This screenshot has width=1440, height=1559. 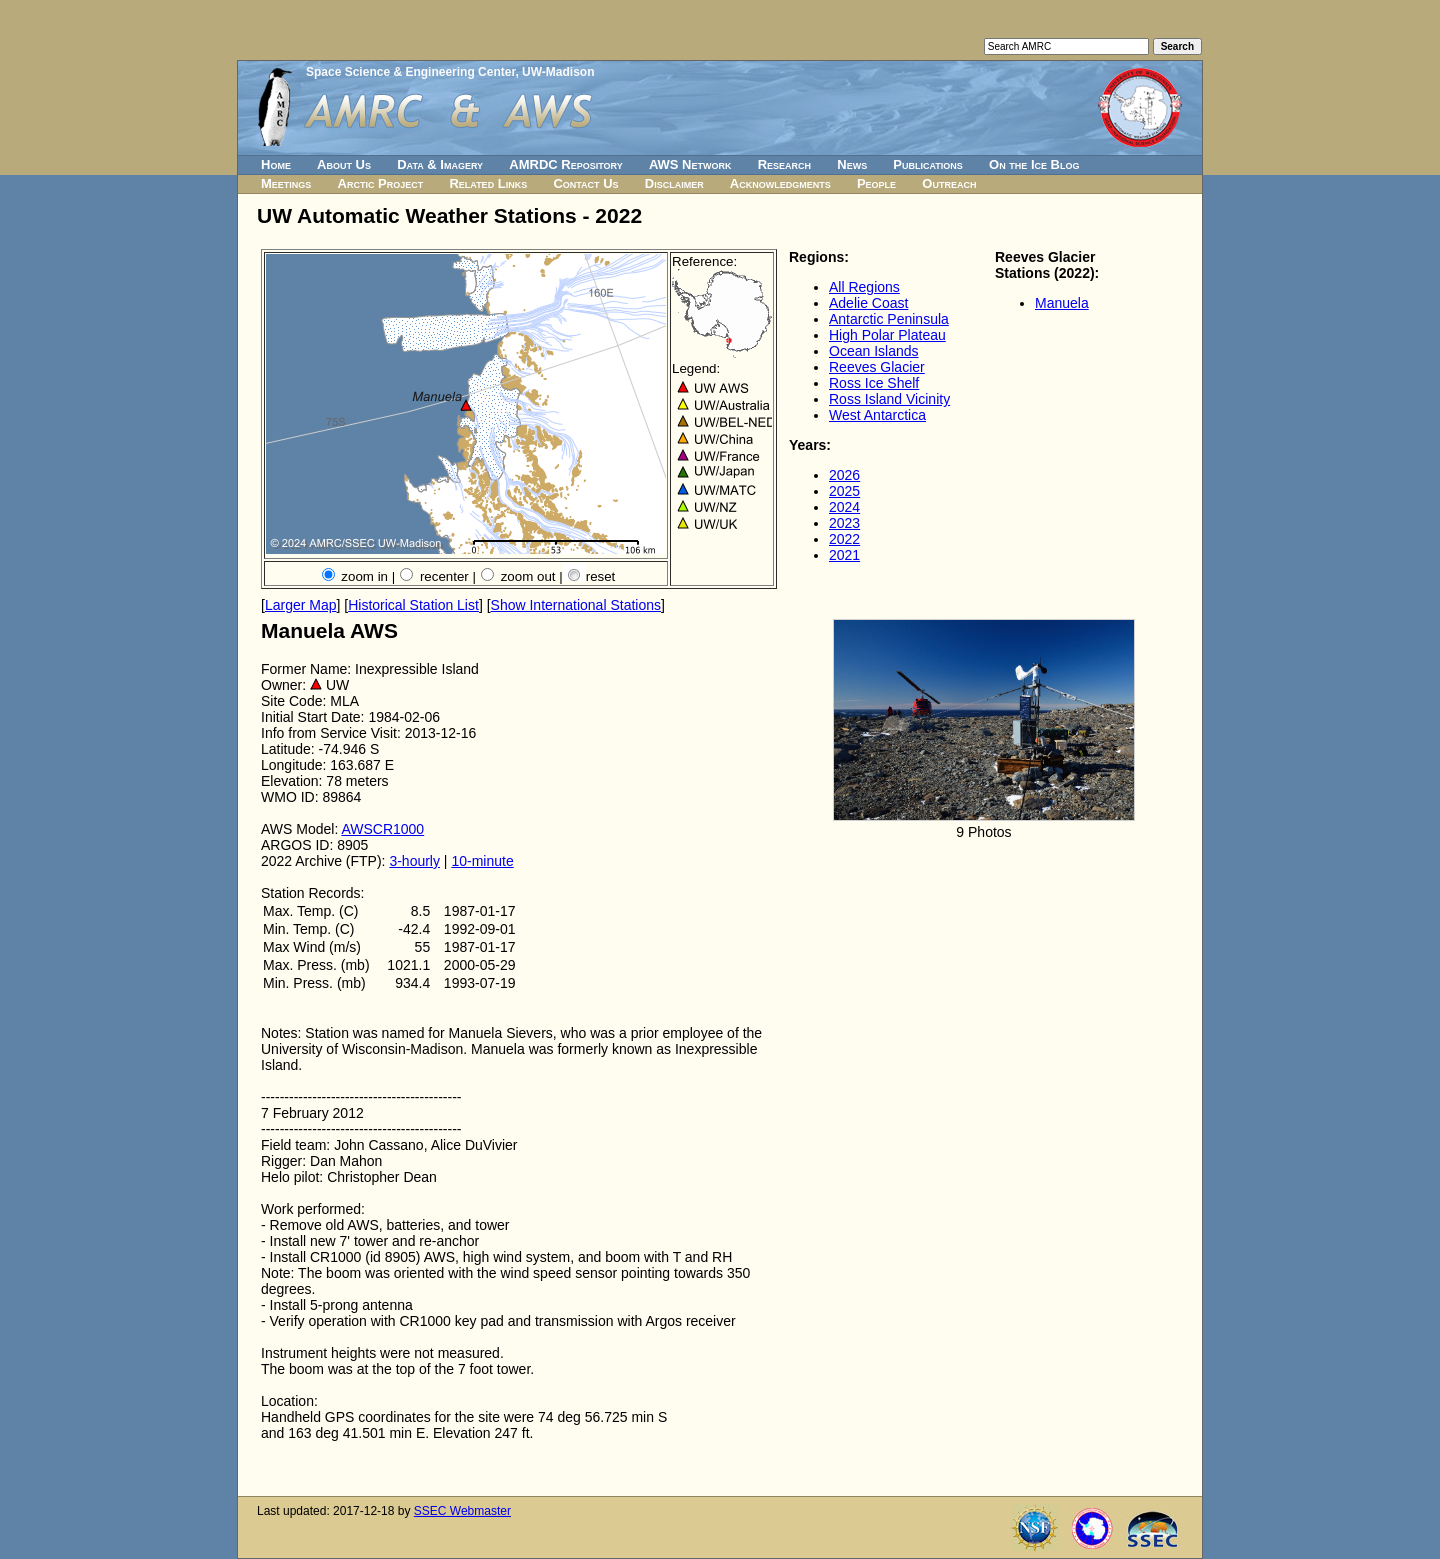 What do you see at coordinates (674, 183) in the screenshot?
I see `Disclaimer` at bounding box center [674, 183].